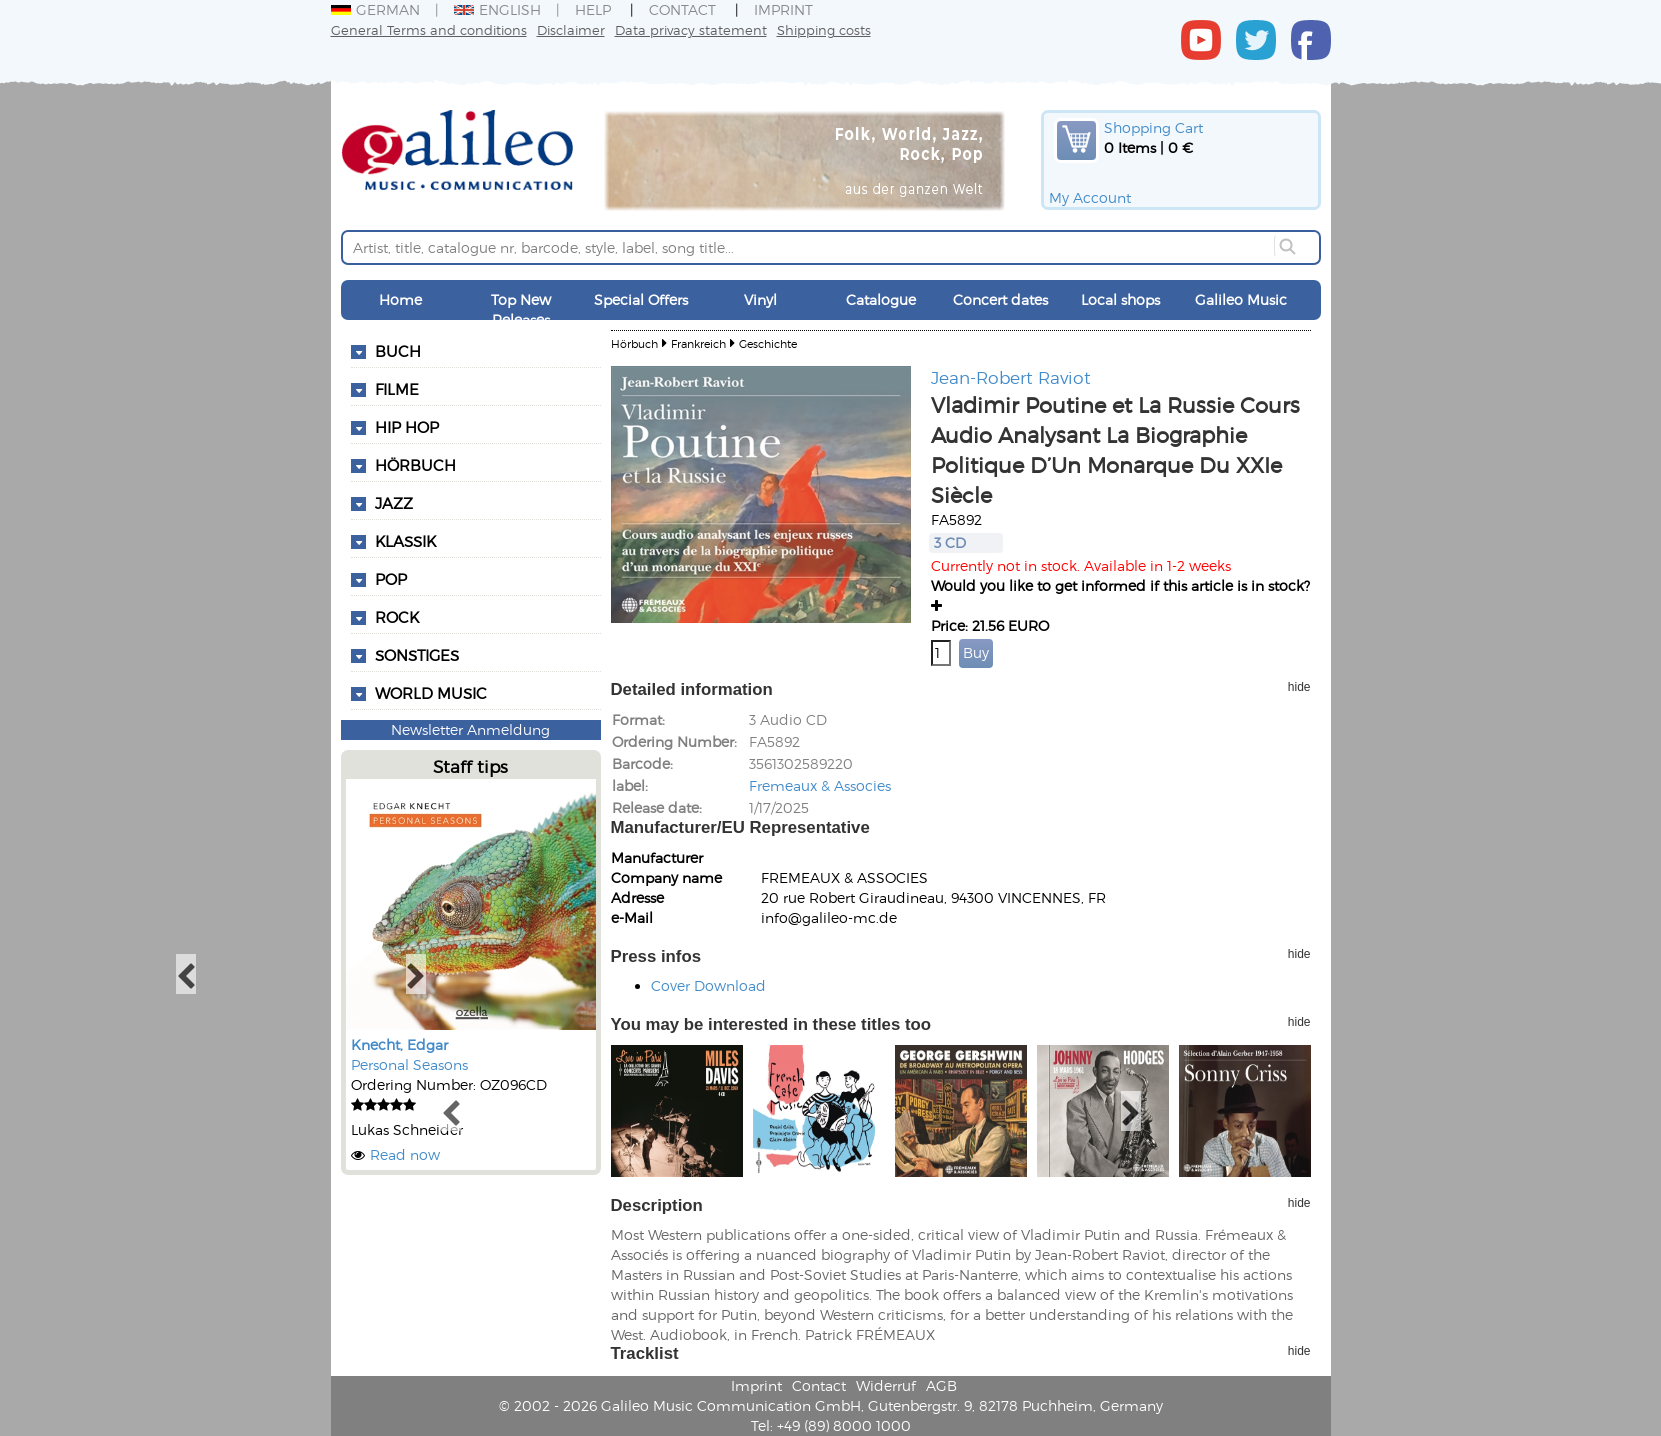 The height and width of the screenshot is (1436, 1661). What do you see at coordinates (593, 9) in the screenshot?
I see `Help` at bounding box center [593, 9].